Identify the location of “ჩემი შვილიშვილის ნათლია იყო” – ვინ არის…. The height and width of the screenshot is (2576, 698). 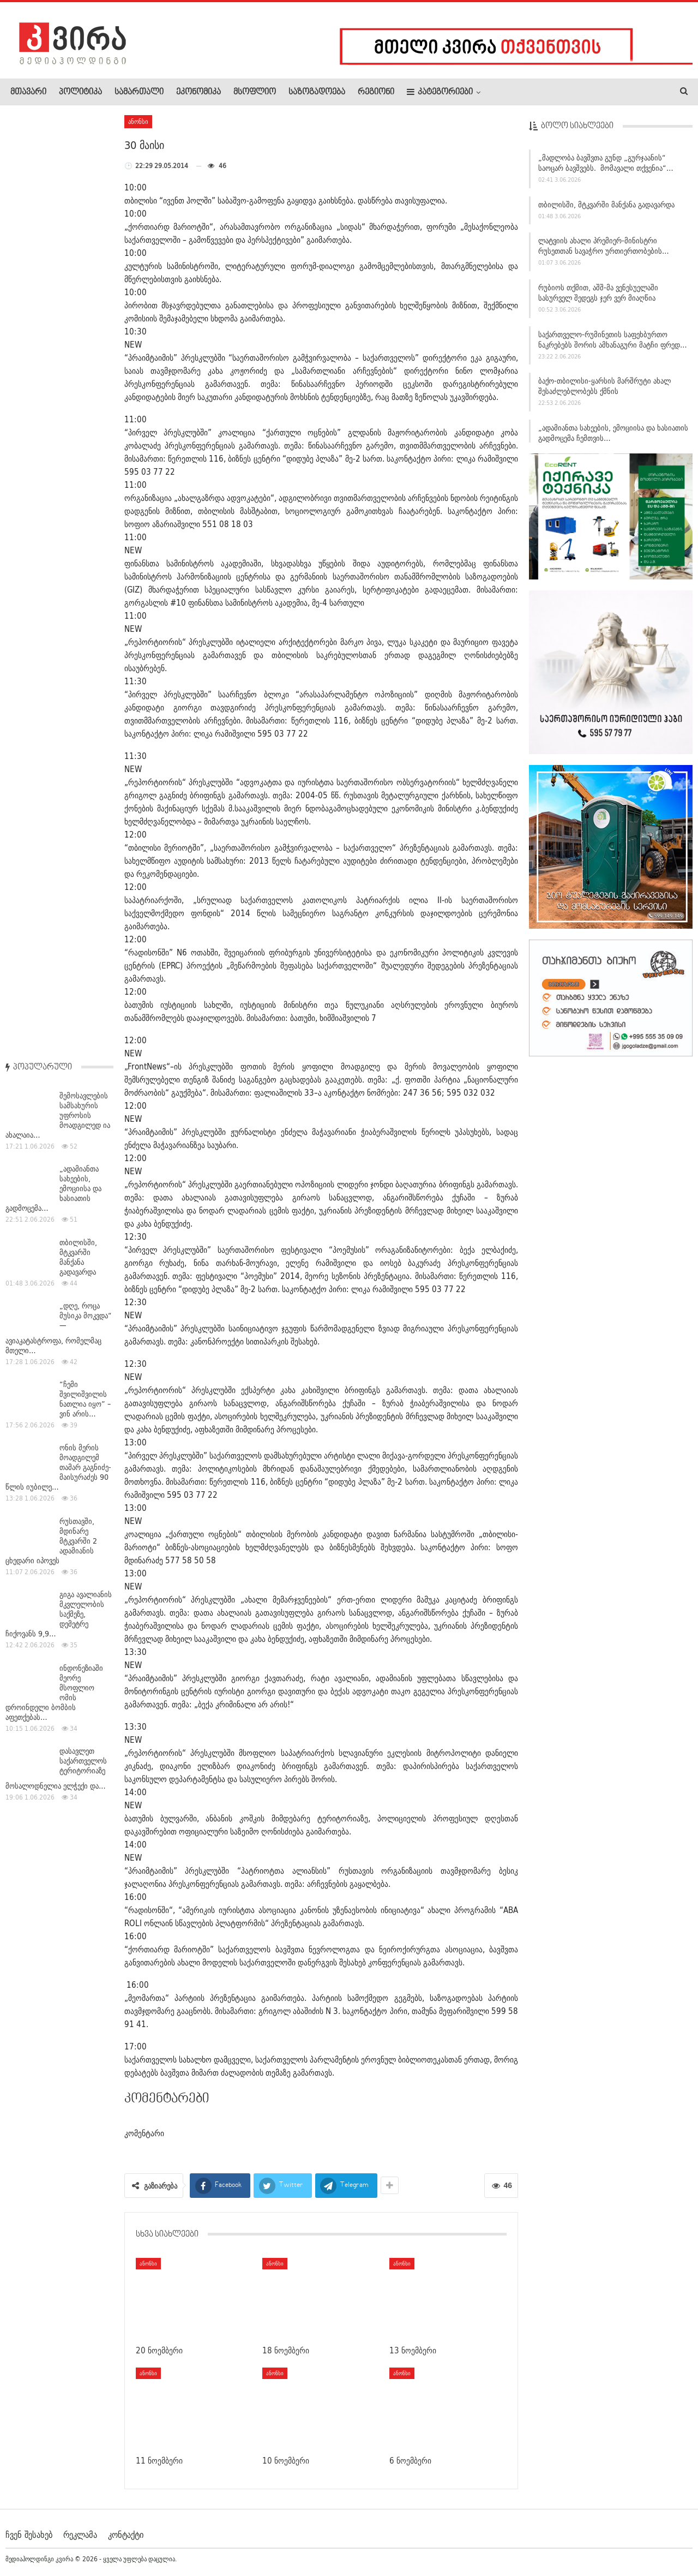
(85, 458).